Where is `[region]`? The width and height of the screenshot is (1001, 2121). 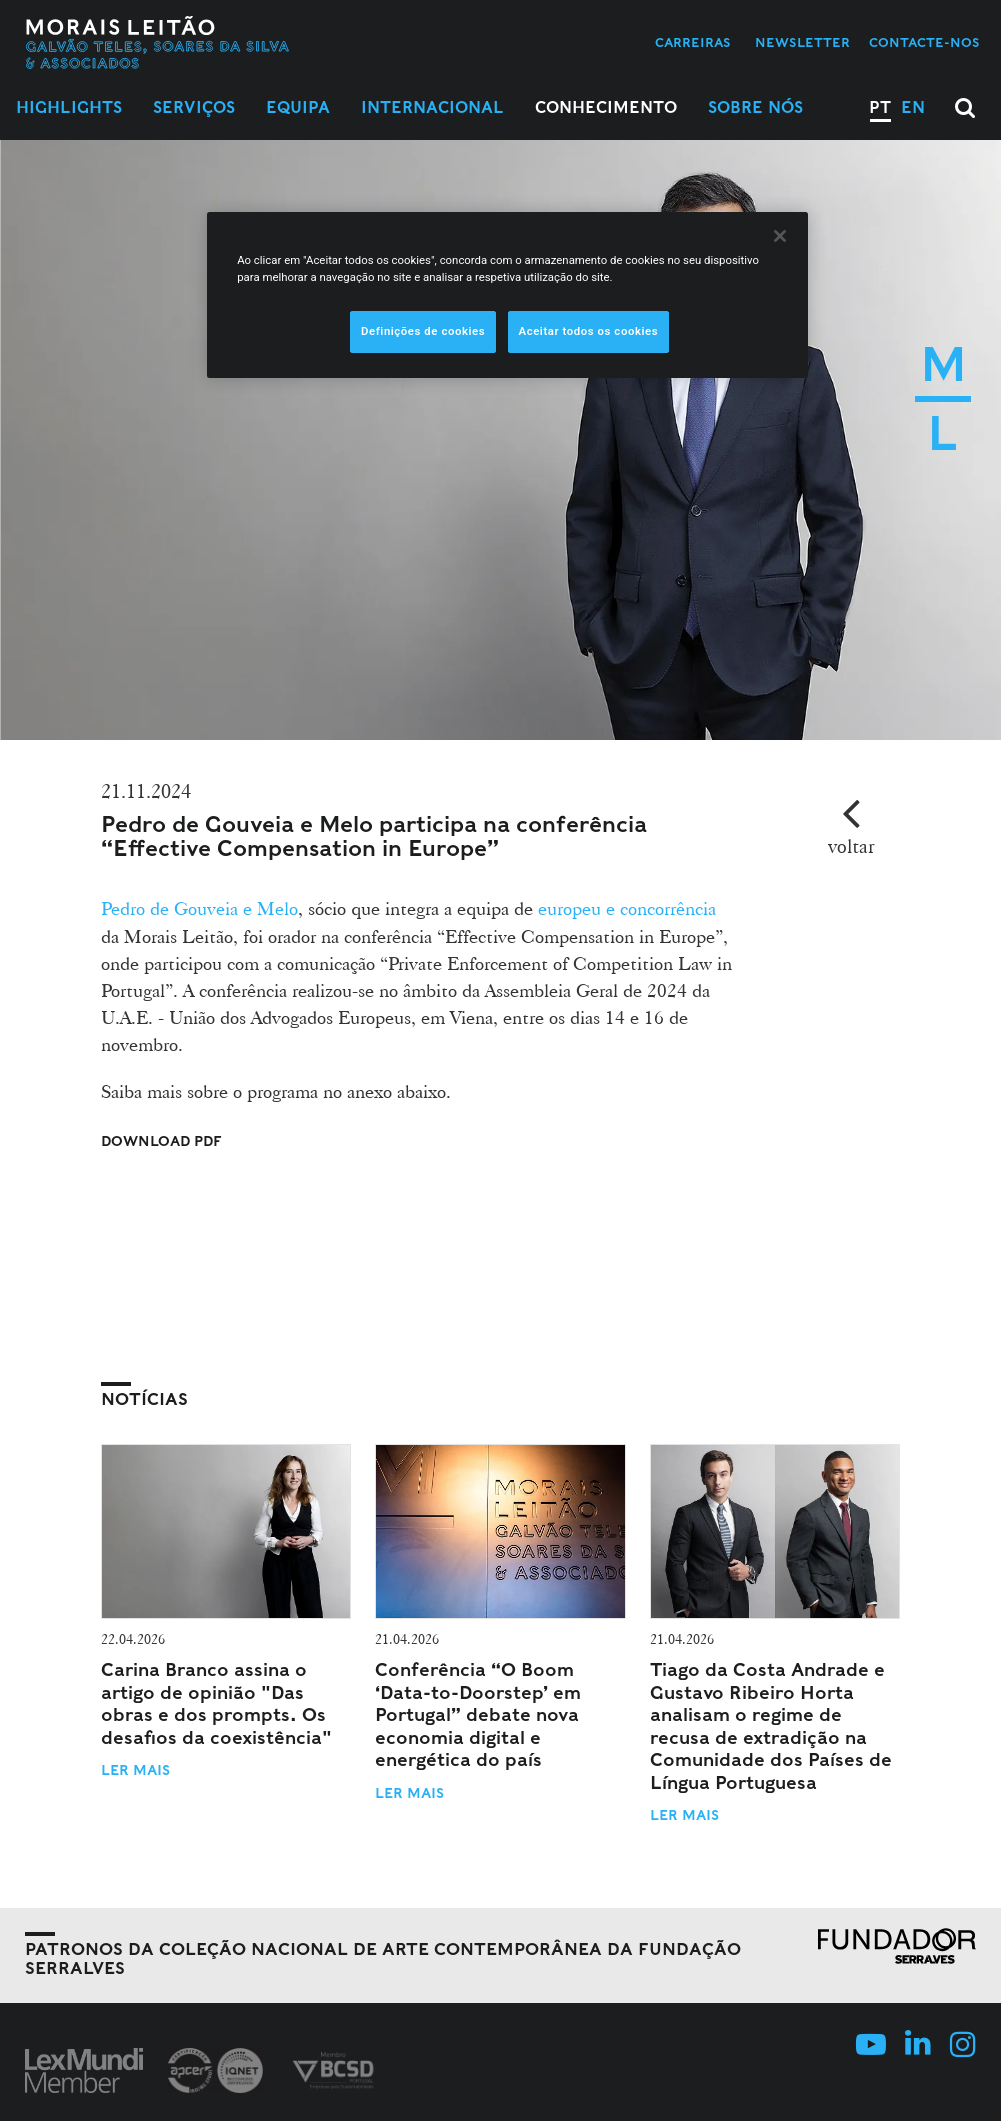 [region] is located at coordinates (507, 295).